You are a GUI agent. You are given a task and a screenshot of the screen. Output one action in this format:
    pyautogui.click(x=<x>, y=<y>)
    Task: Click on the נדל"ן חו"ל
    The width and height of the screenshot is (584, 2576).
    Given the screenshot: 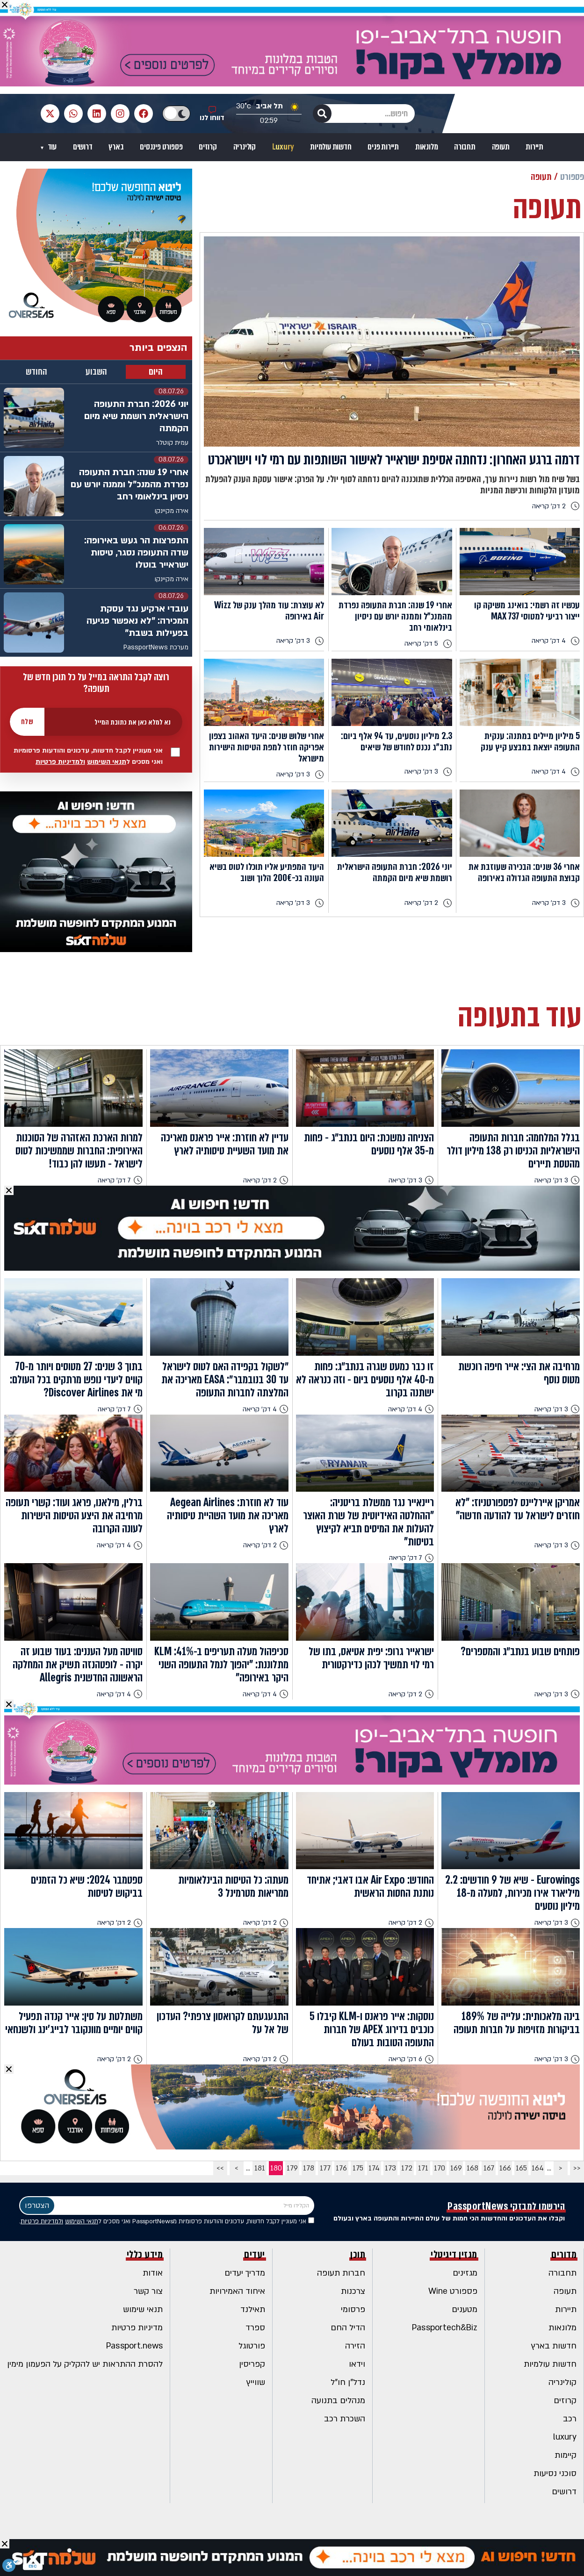 What is the action you would take?
    pyautogui.click(x=348, y=2382)
    